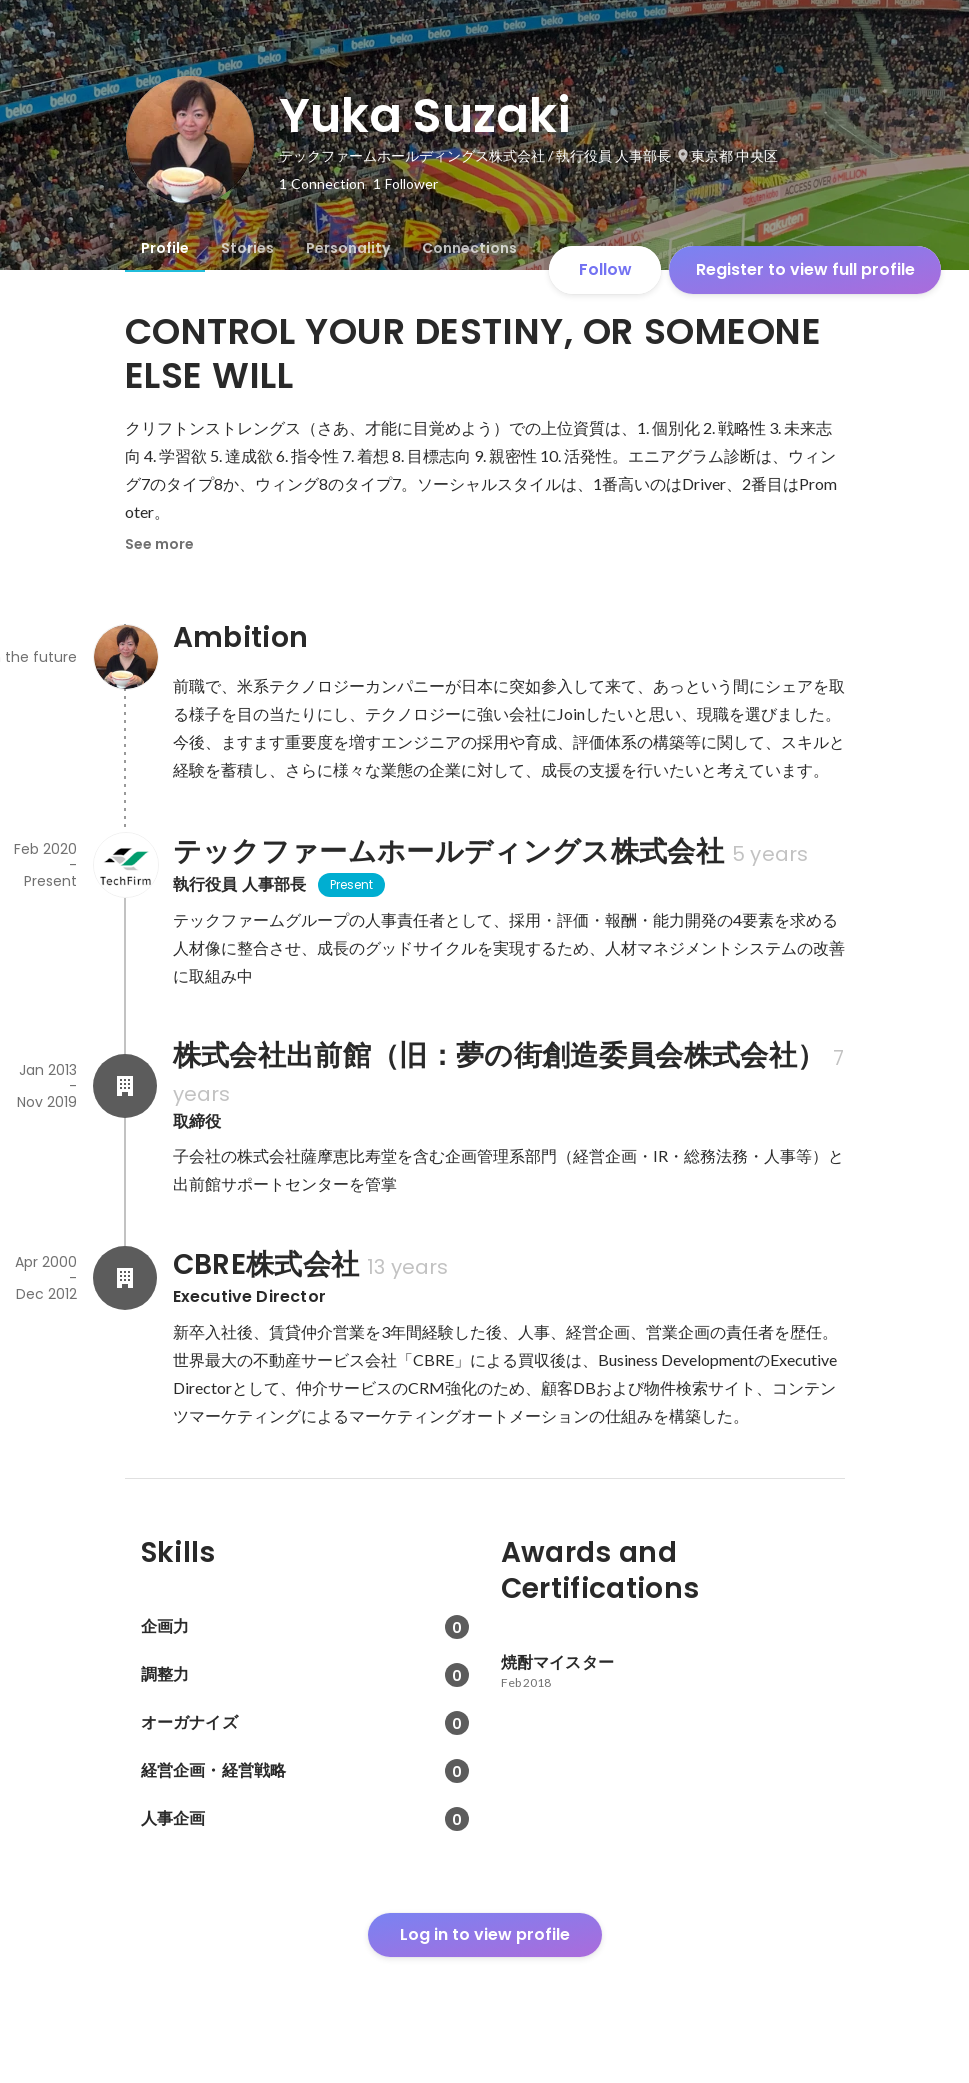 The image size is (969, 2083). Describe the element at coordinates (805, 269) in the screenshot. I see `Register to view full profile` at that location.